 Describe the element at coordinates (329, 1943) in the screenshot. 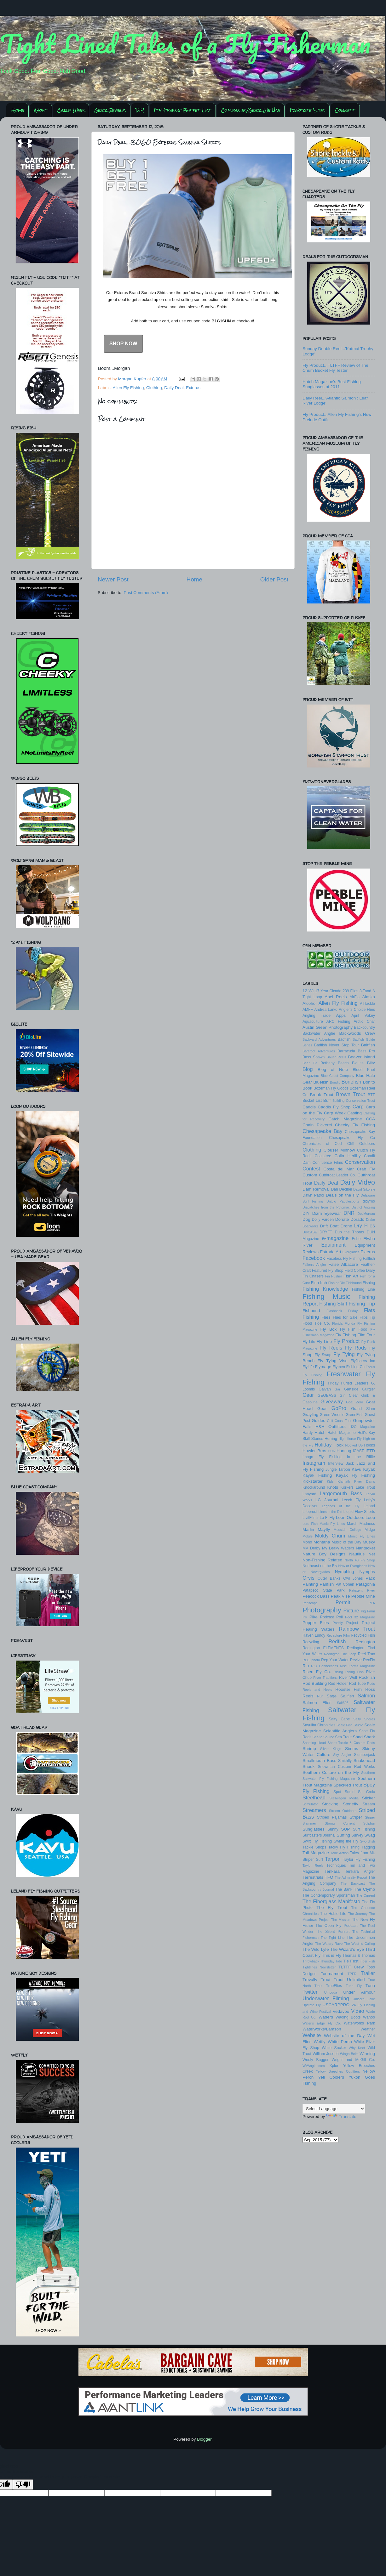

I see `The Watery Rave` at that location.